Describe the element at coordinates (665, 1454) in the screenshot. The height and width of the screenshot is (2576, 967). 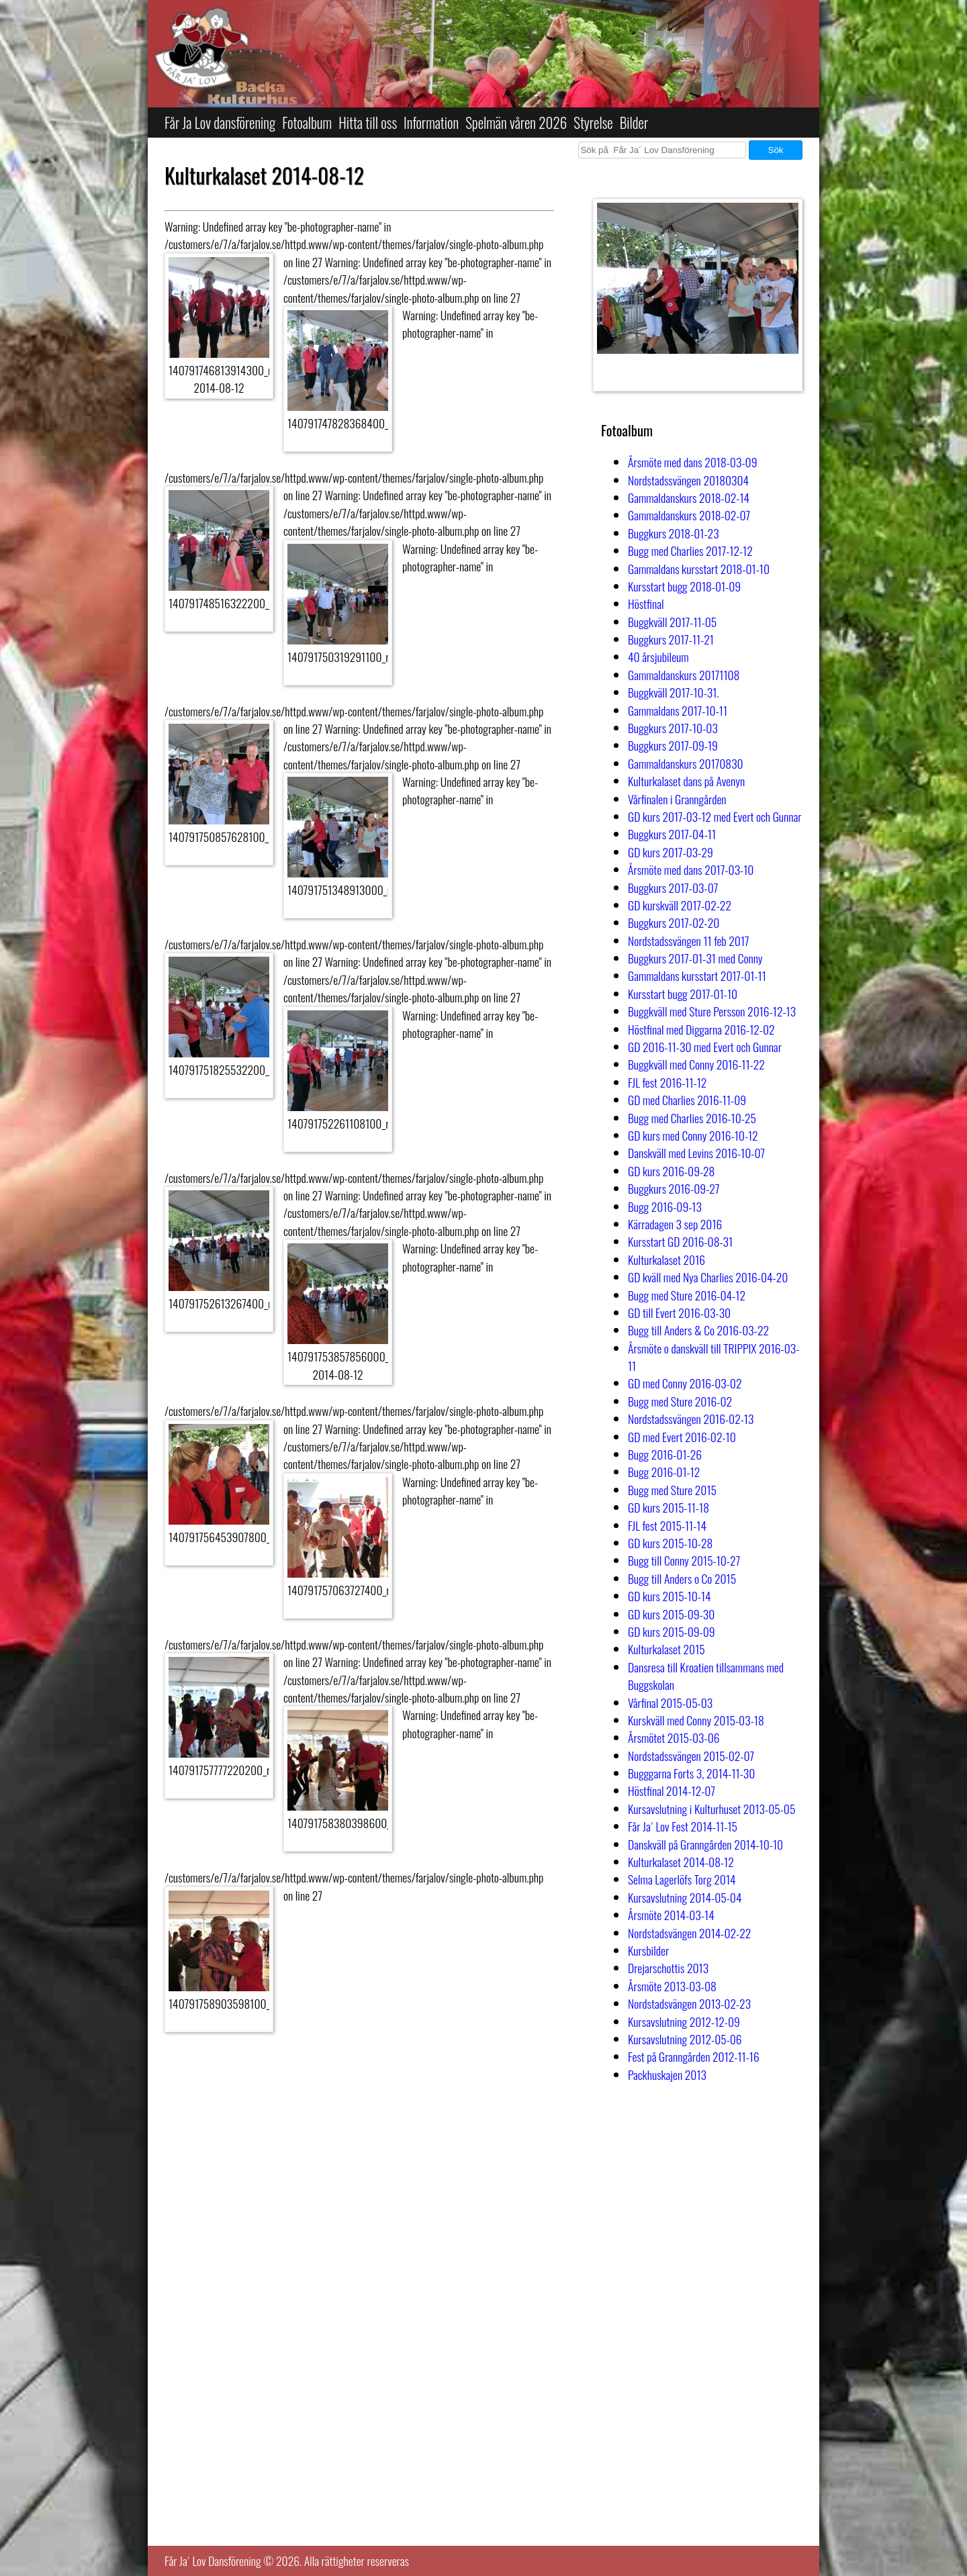
I see `Bugg 2016-01-26` at that location.